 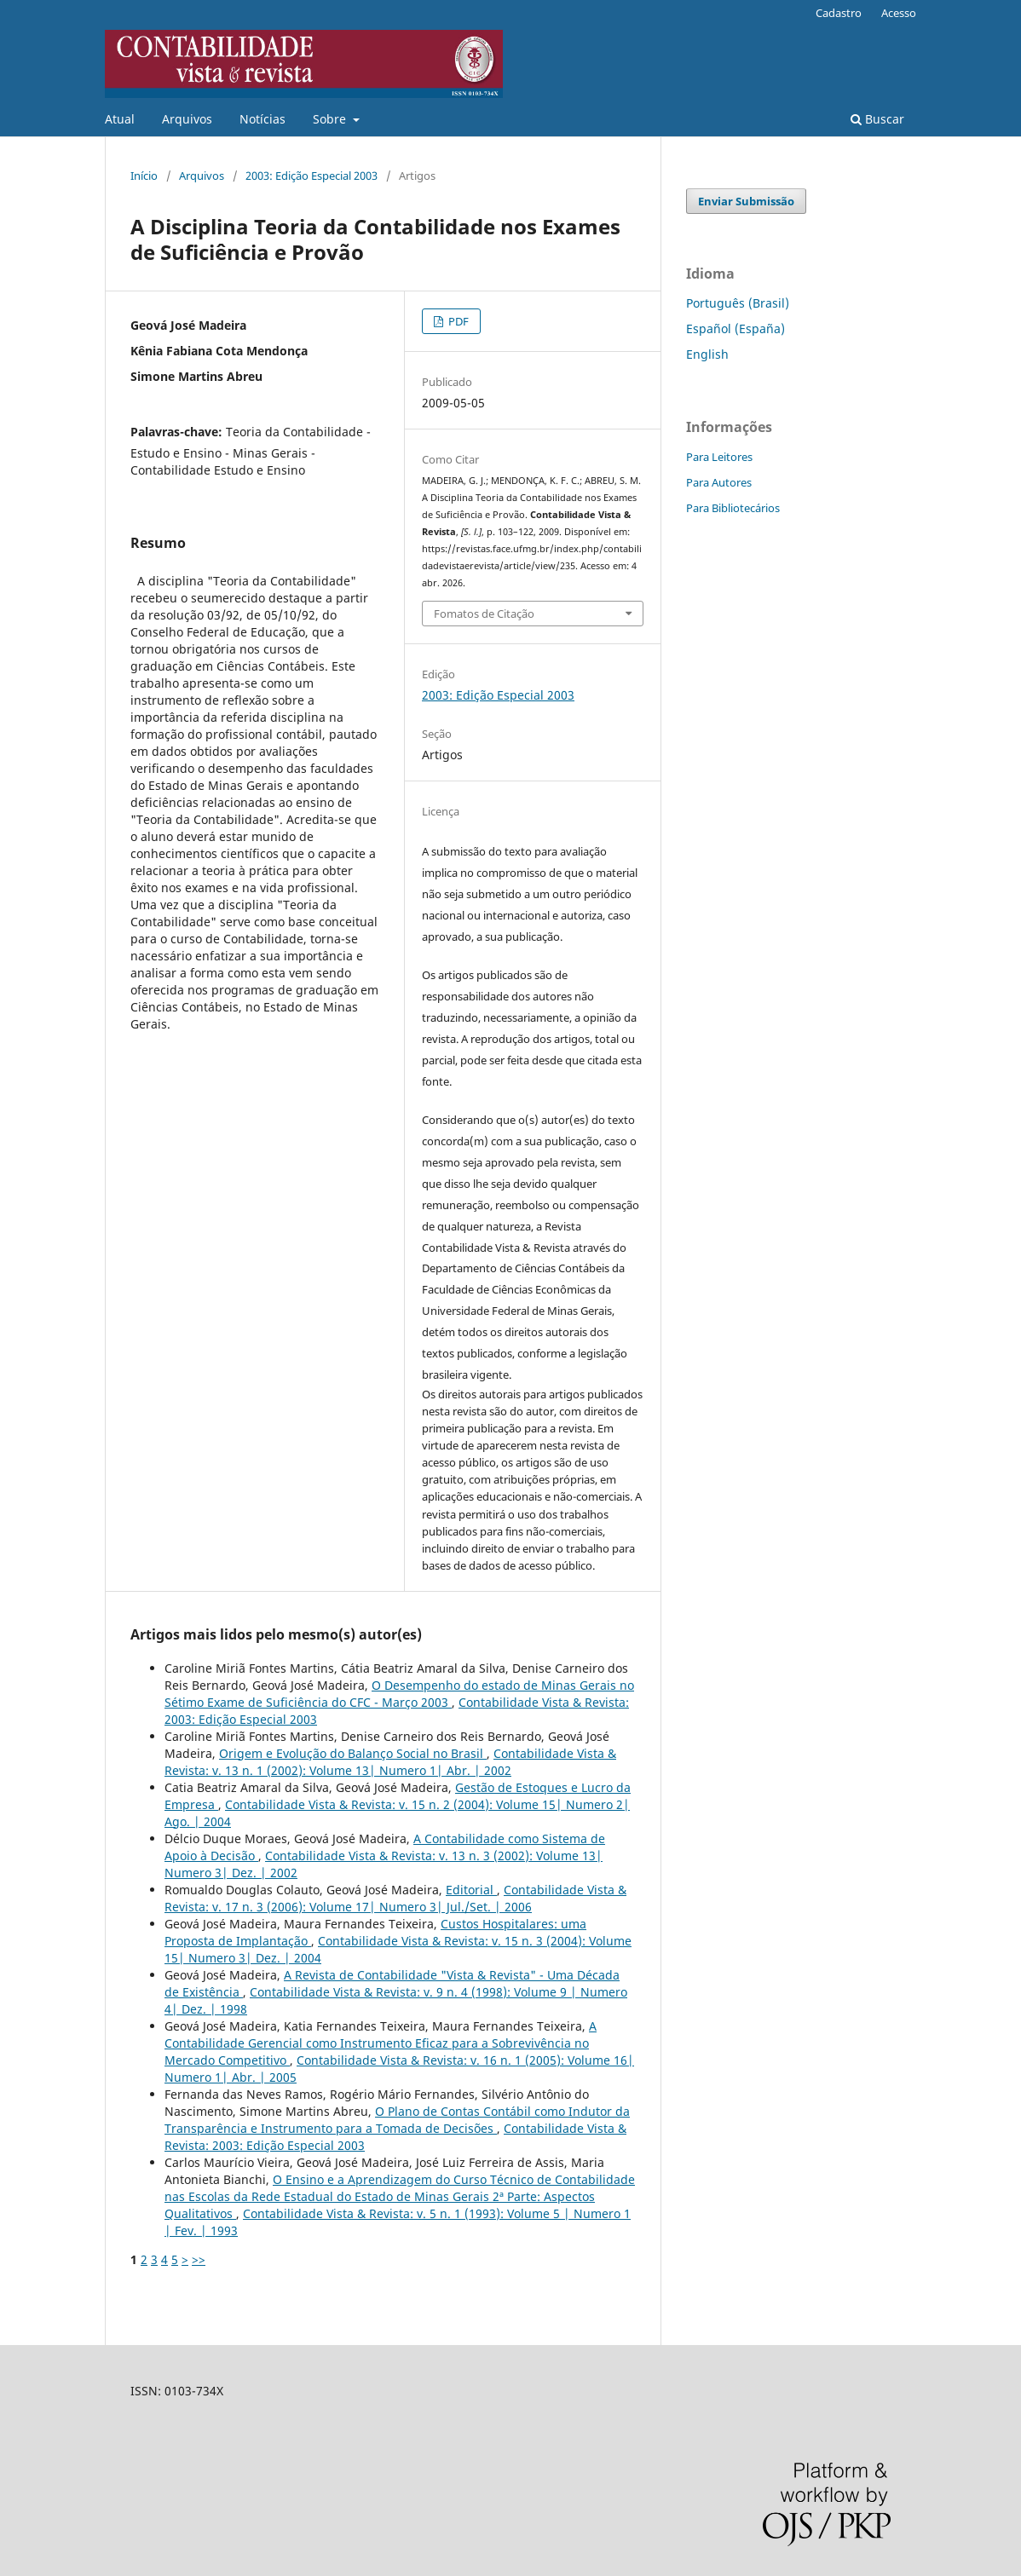 What do you see at coordinates (395, 1898) in the screenshot?
I see `Contabilidade Vista & Revista: v. 17 n. 3 (2006): Volume 17| Numero 3| Jul./Set. | 2006` at bounding box center [395, 1898].